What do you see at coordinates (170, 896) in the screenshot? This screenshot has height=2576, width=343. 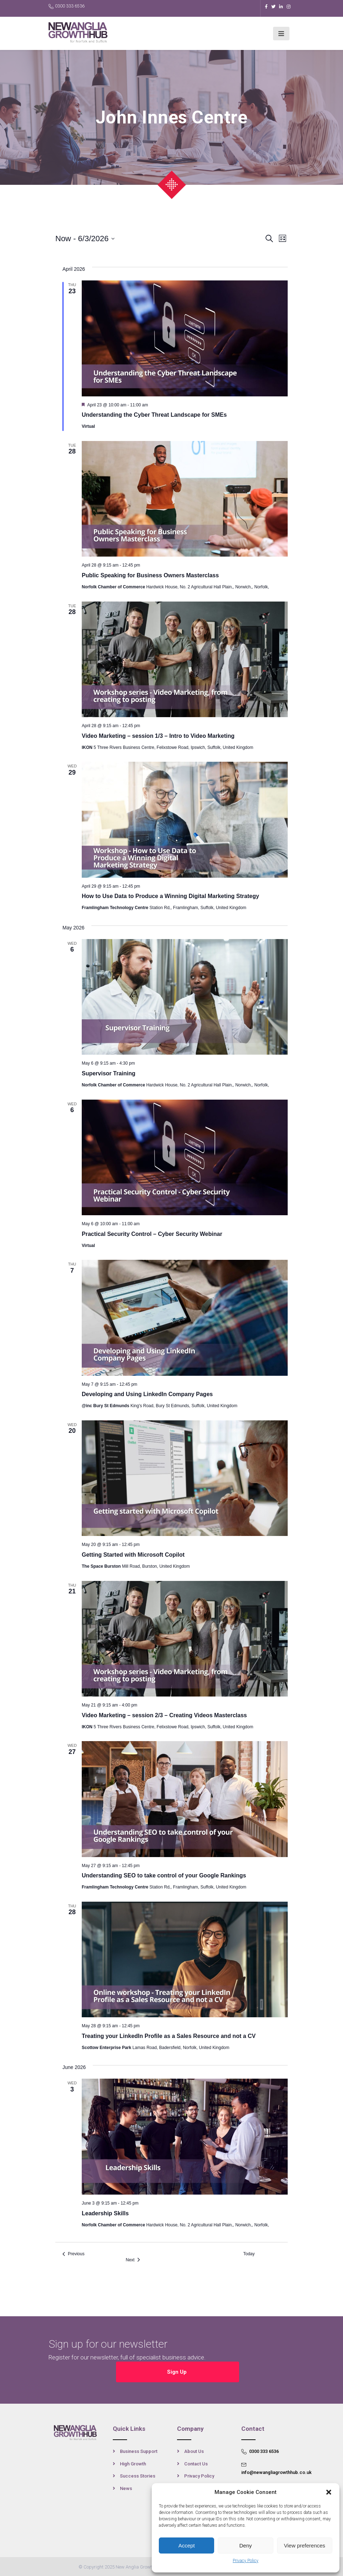 I see `How to Use Data to Produce a Winning Digital Marketing Strategy` at bounding box center [170, 896].